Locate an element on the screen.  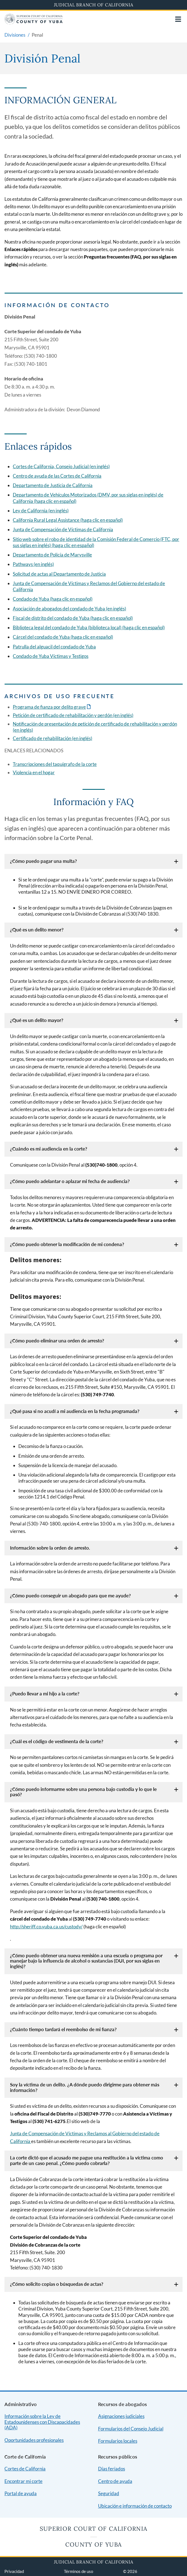
¿Cómo puedo adelantar o aplazar mi fecha de audiencia? is located at coordinates (70, 1181).